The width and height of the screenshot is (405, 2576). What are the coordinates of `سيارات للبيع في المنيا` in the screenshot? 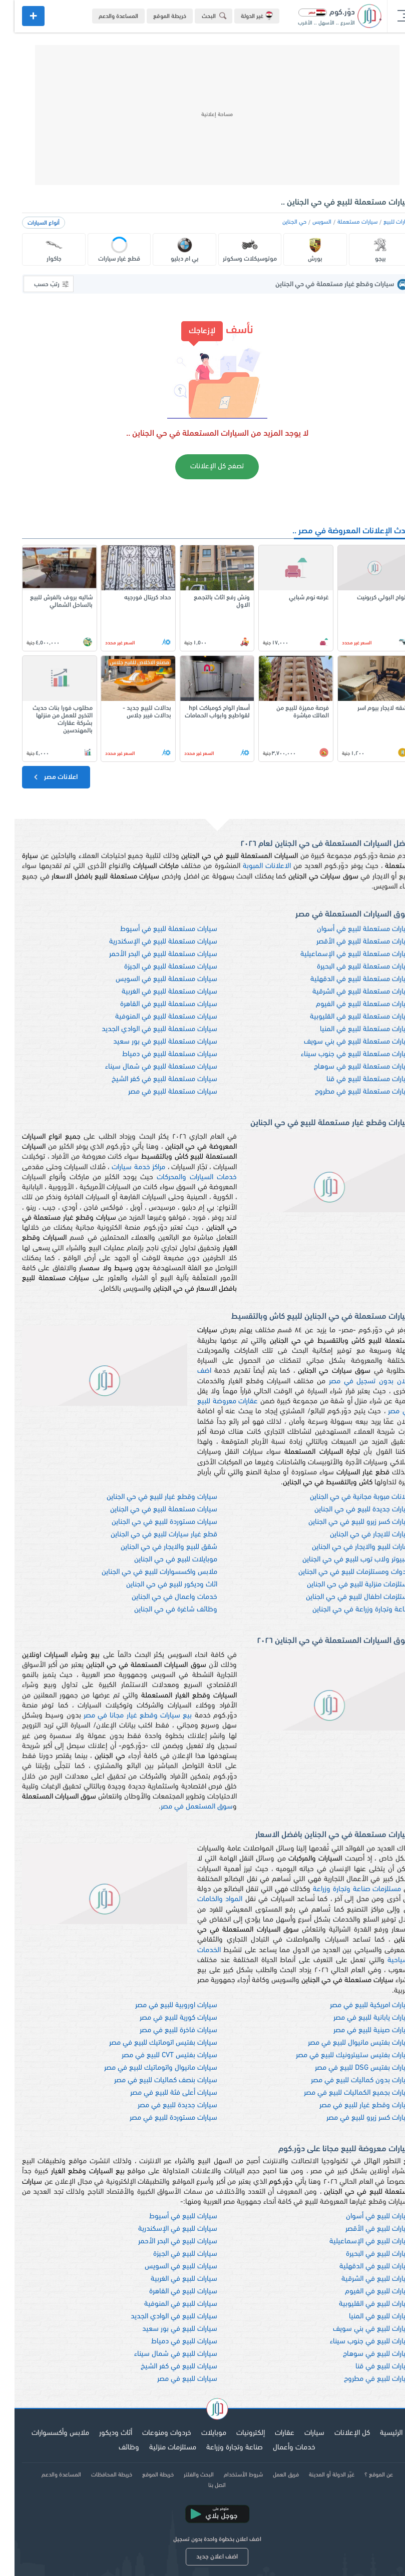 It's located at (365, 2316).